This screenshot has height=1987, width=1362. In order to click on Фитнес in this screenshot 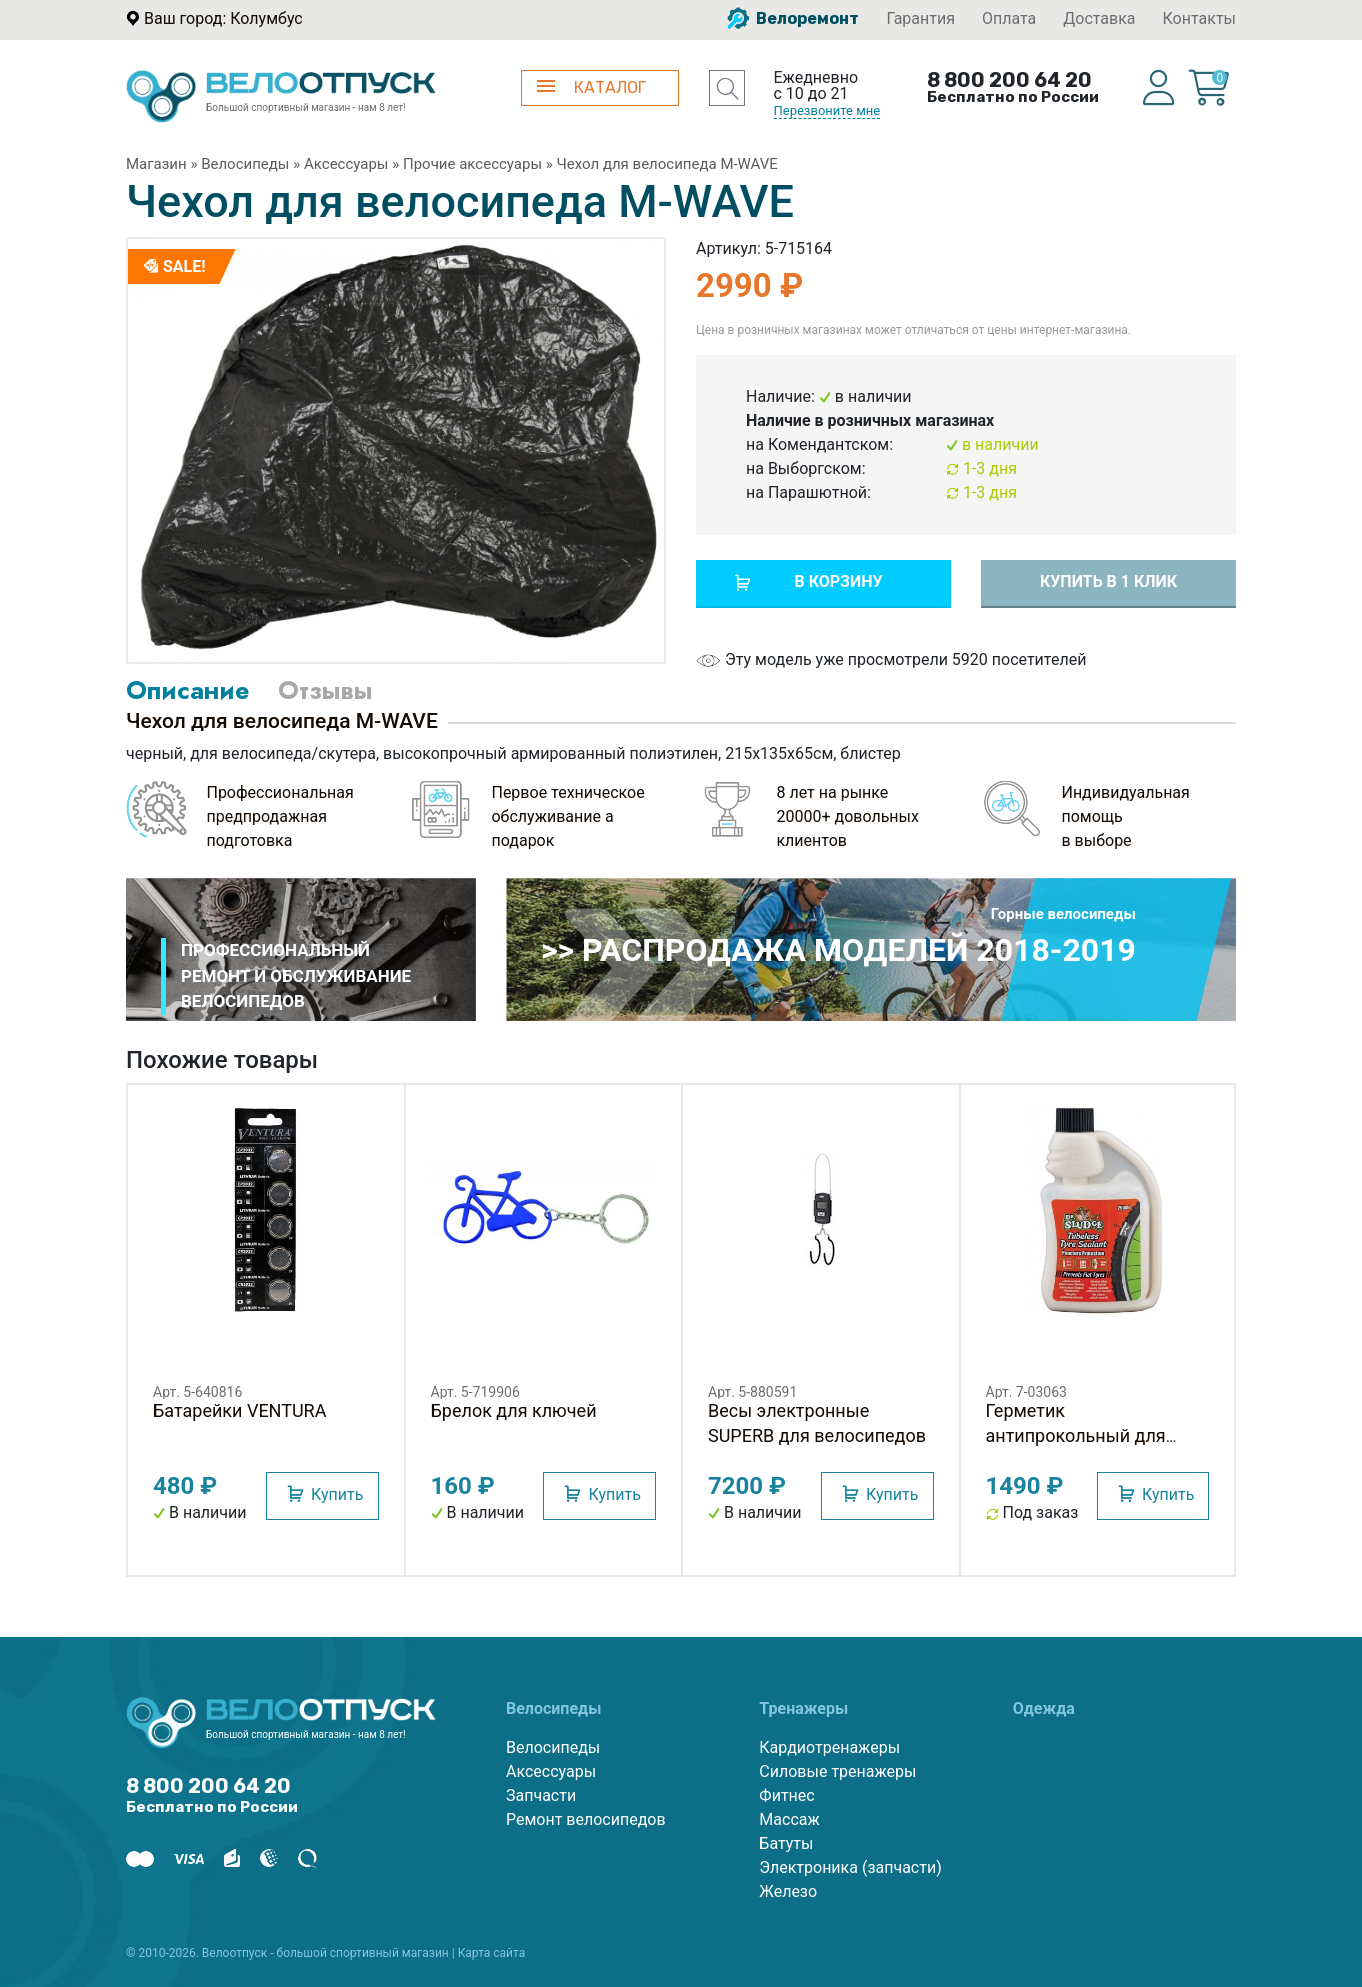, I will do `click(786, 1795)`.